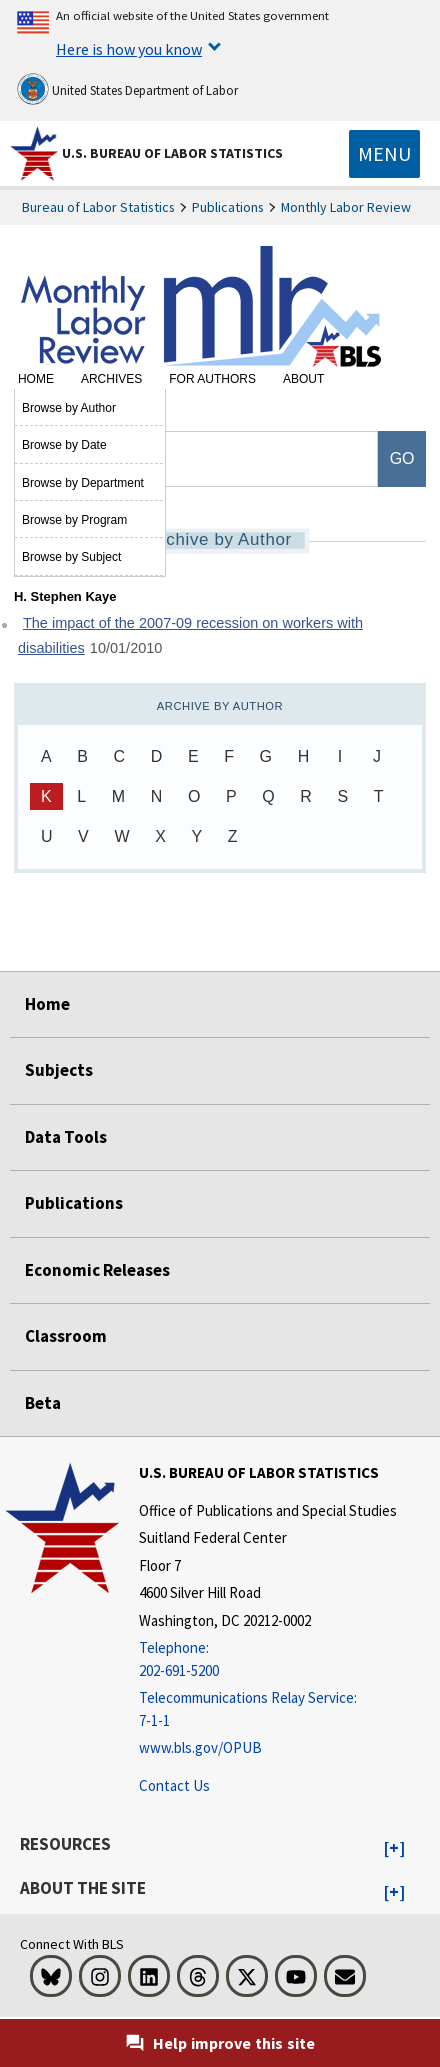  What do you see at coordinates (384, 154) in the screenshot?
I see `[Toggle navigation menu]` at bounding box center [384, 154].